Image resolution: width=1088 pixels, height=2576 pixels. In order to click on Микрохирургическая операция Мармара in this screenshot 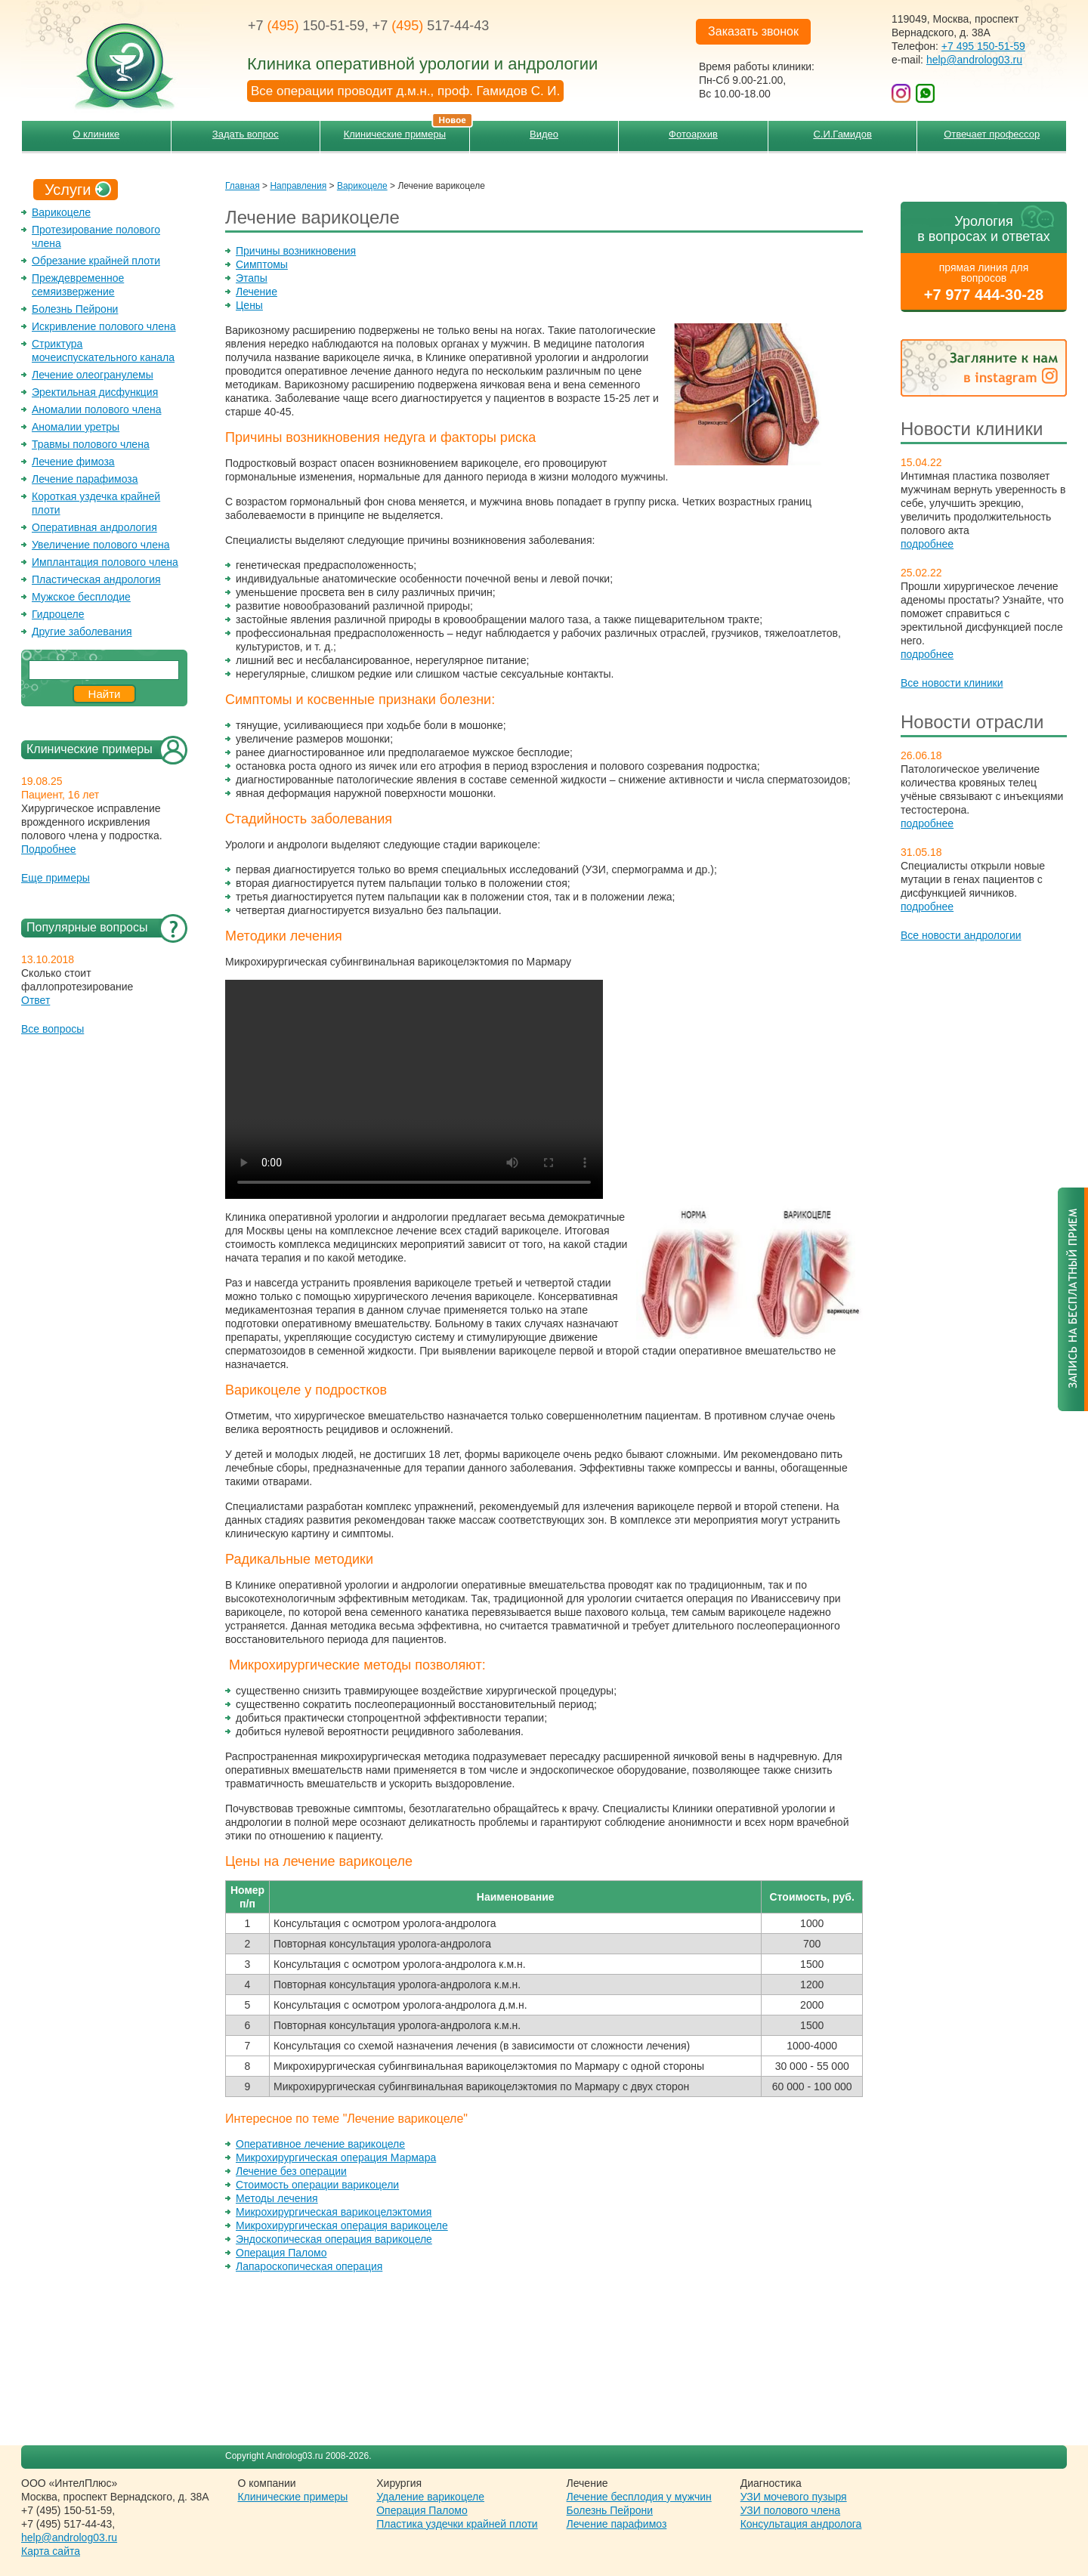, I will do `click(336, 2157)`.